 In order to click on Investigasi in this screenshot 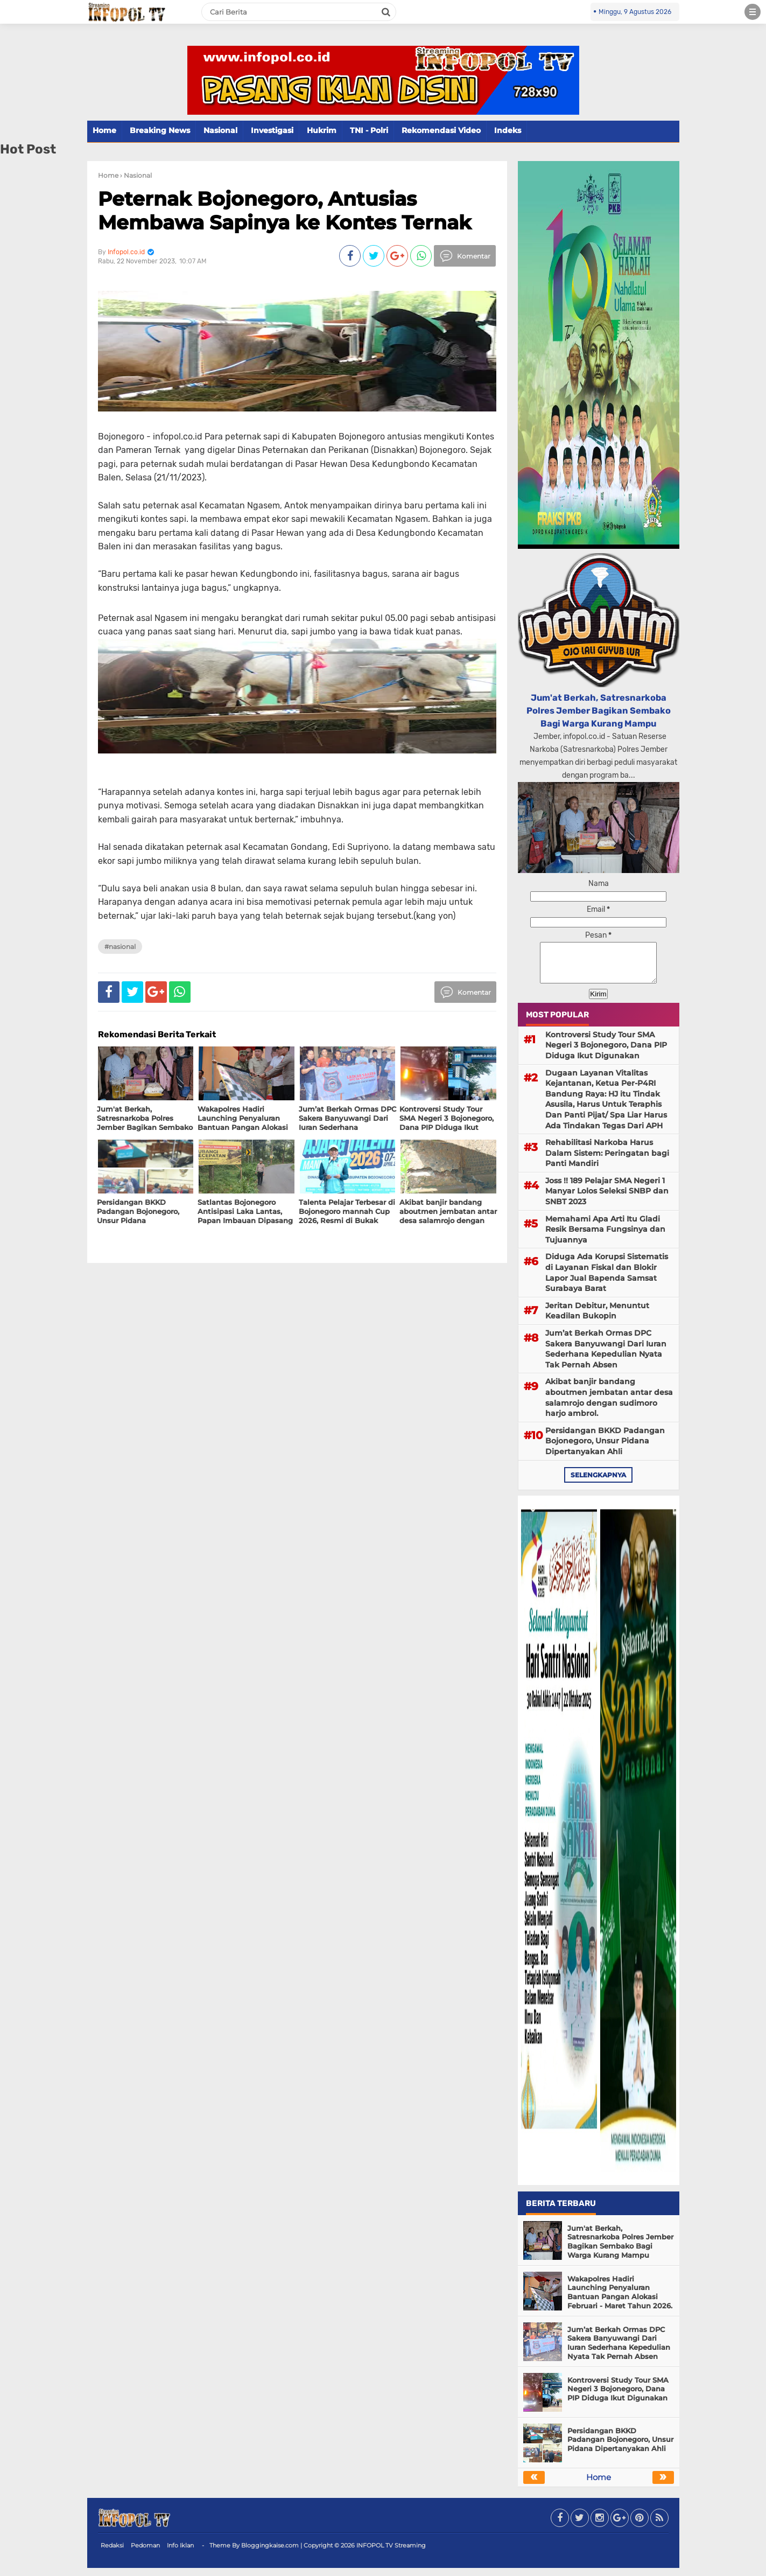, I will do `click(272, 130)`.